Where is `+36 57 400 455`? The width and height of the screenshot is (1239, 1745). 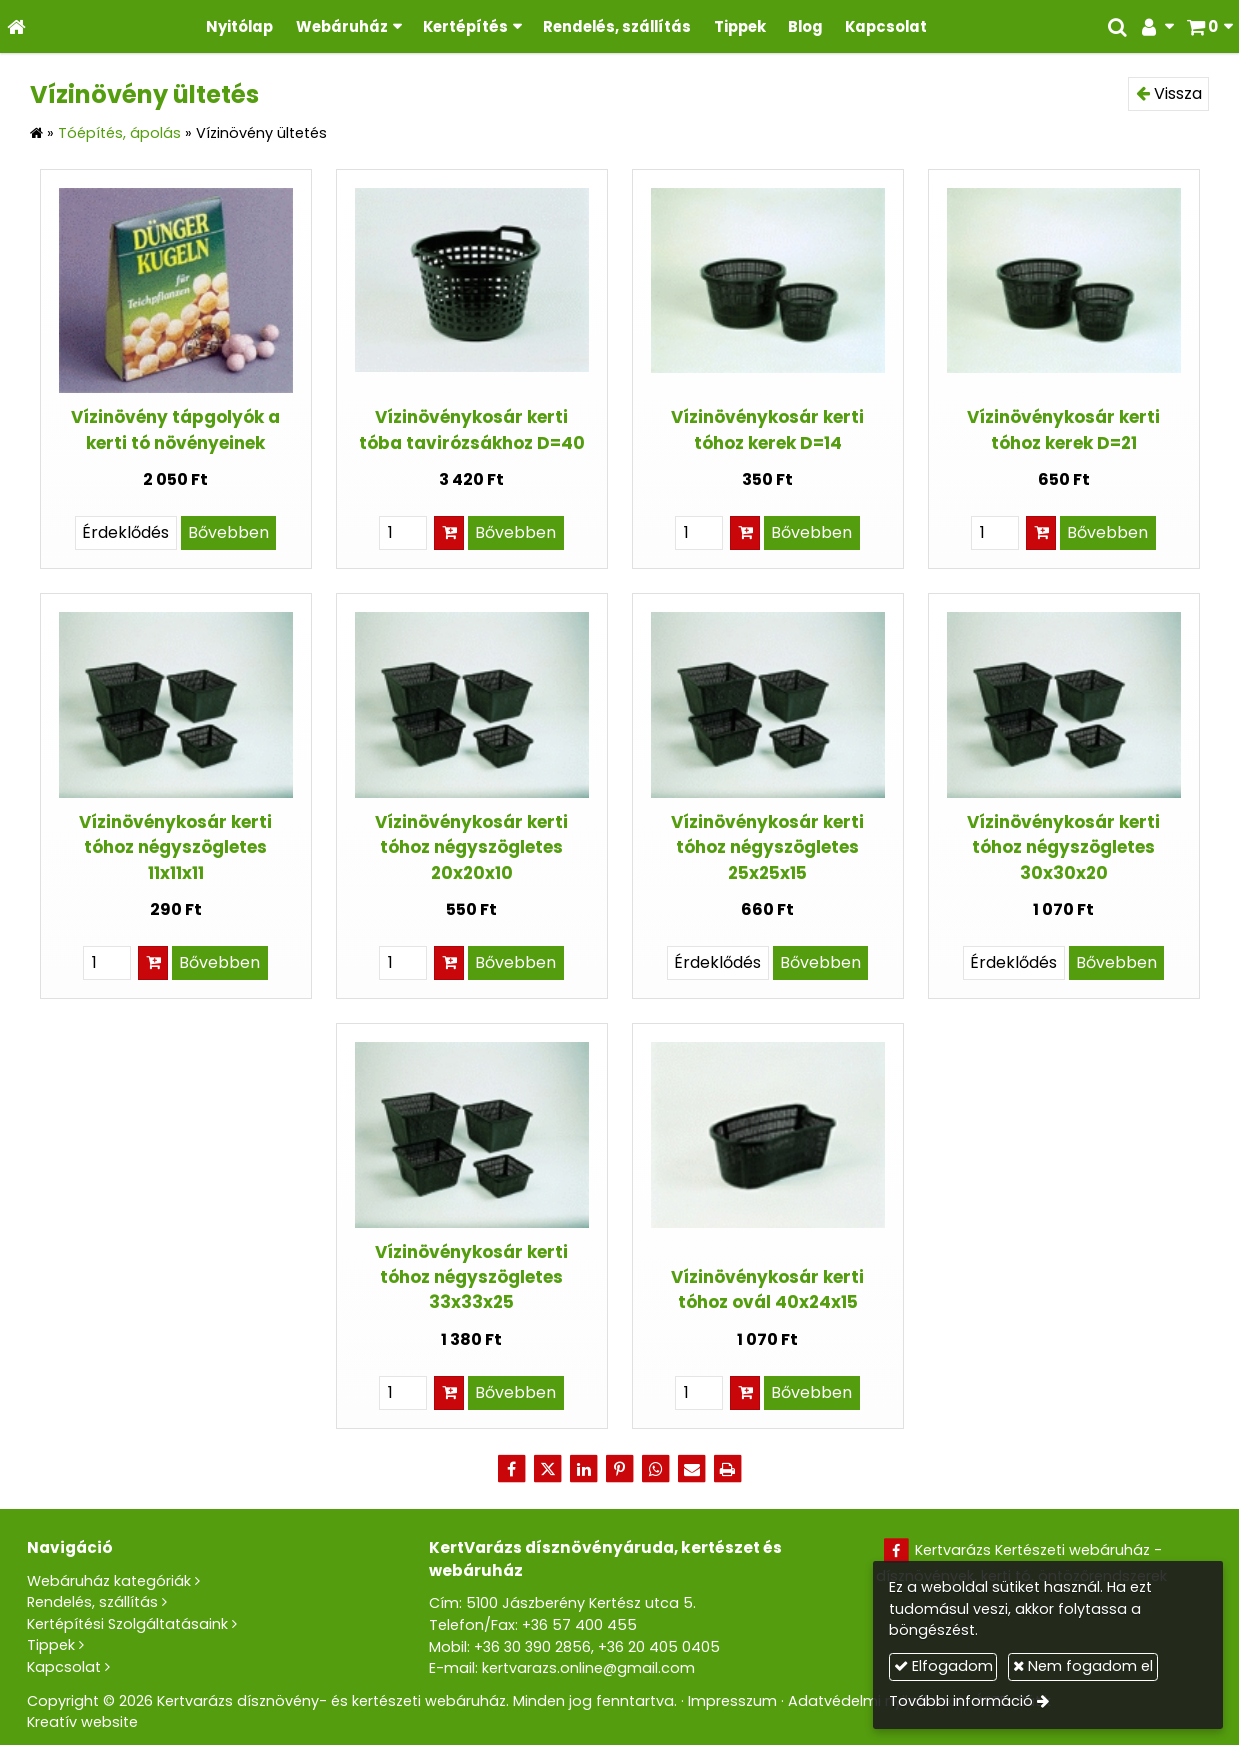 +36 57 400 455 is located at coordinates (579, 1625).